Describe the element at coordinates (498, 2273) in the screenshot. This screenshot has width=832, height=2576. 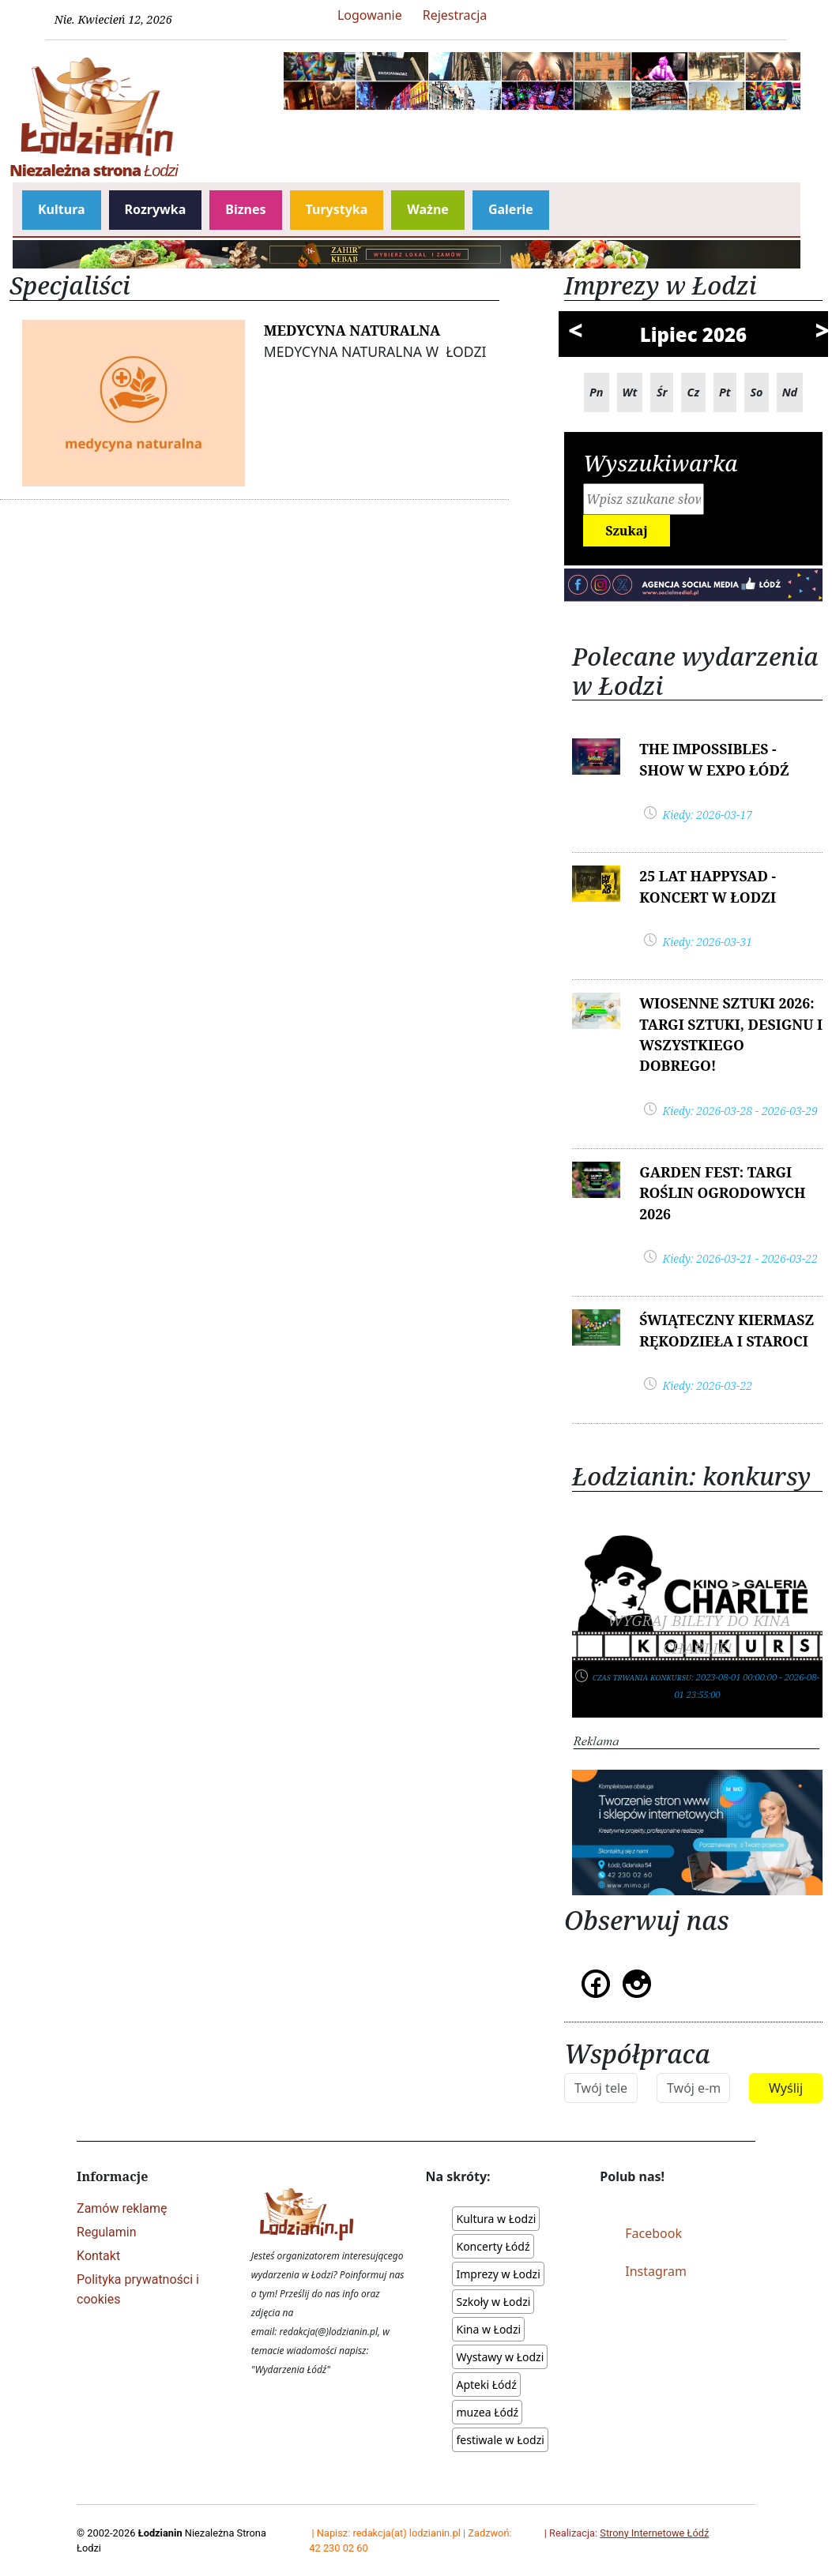
I see `Imprezy w Łodzi` at that location.